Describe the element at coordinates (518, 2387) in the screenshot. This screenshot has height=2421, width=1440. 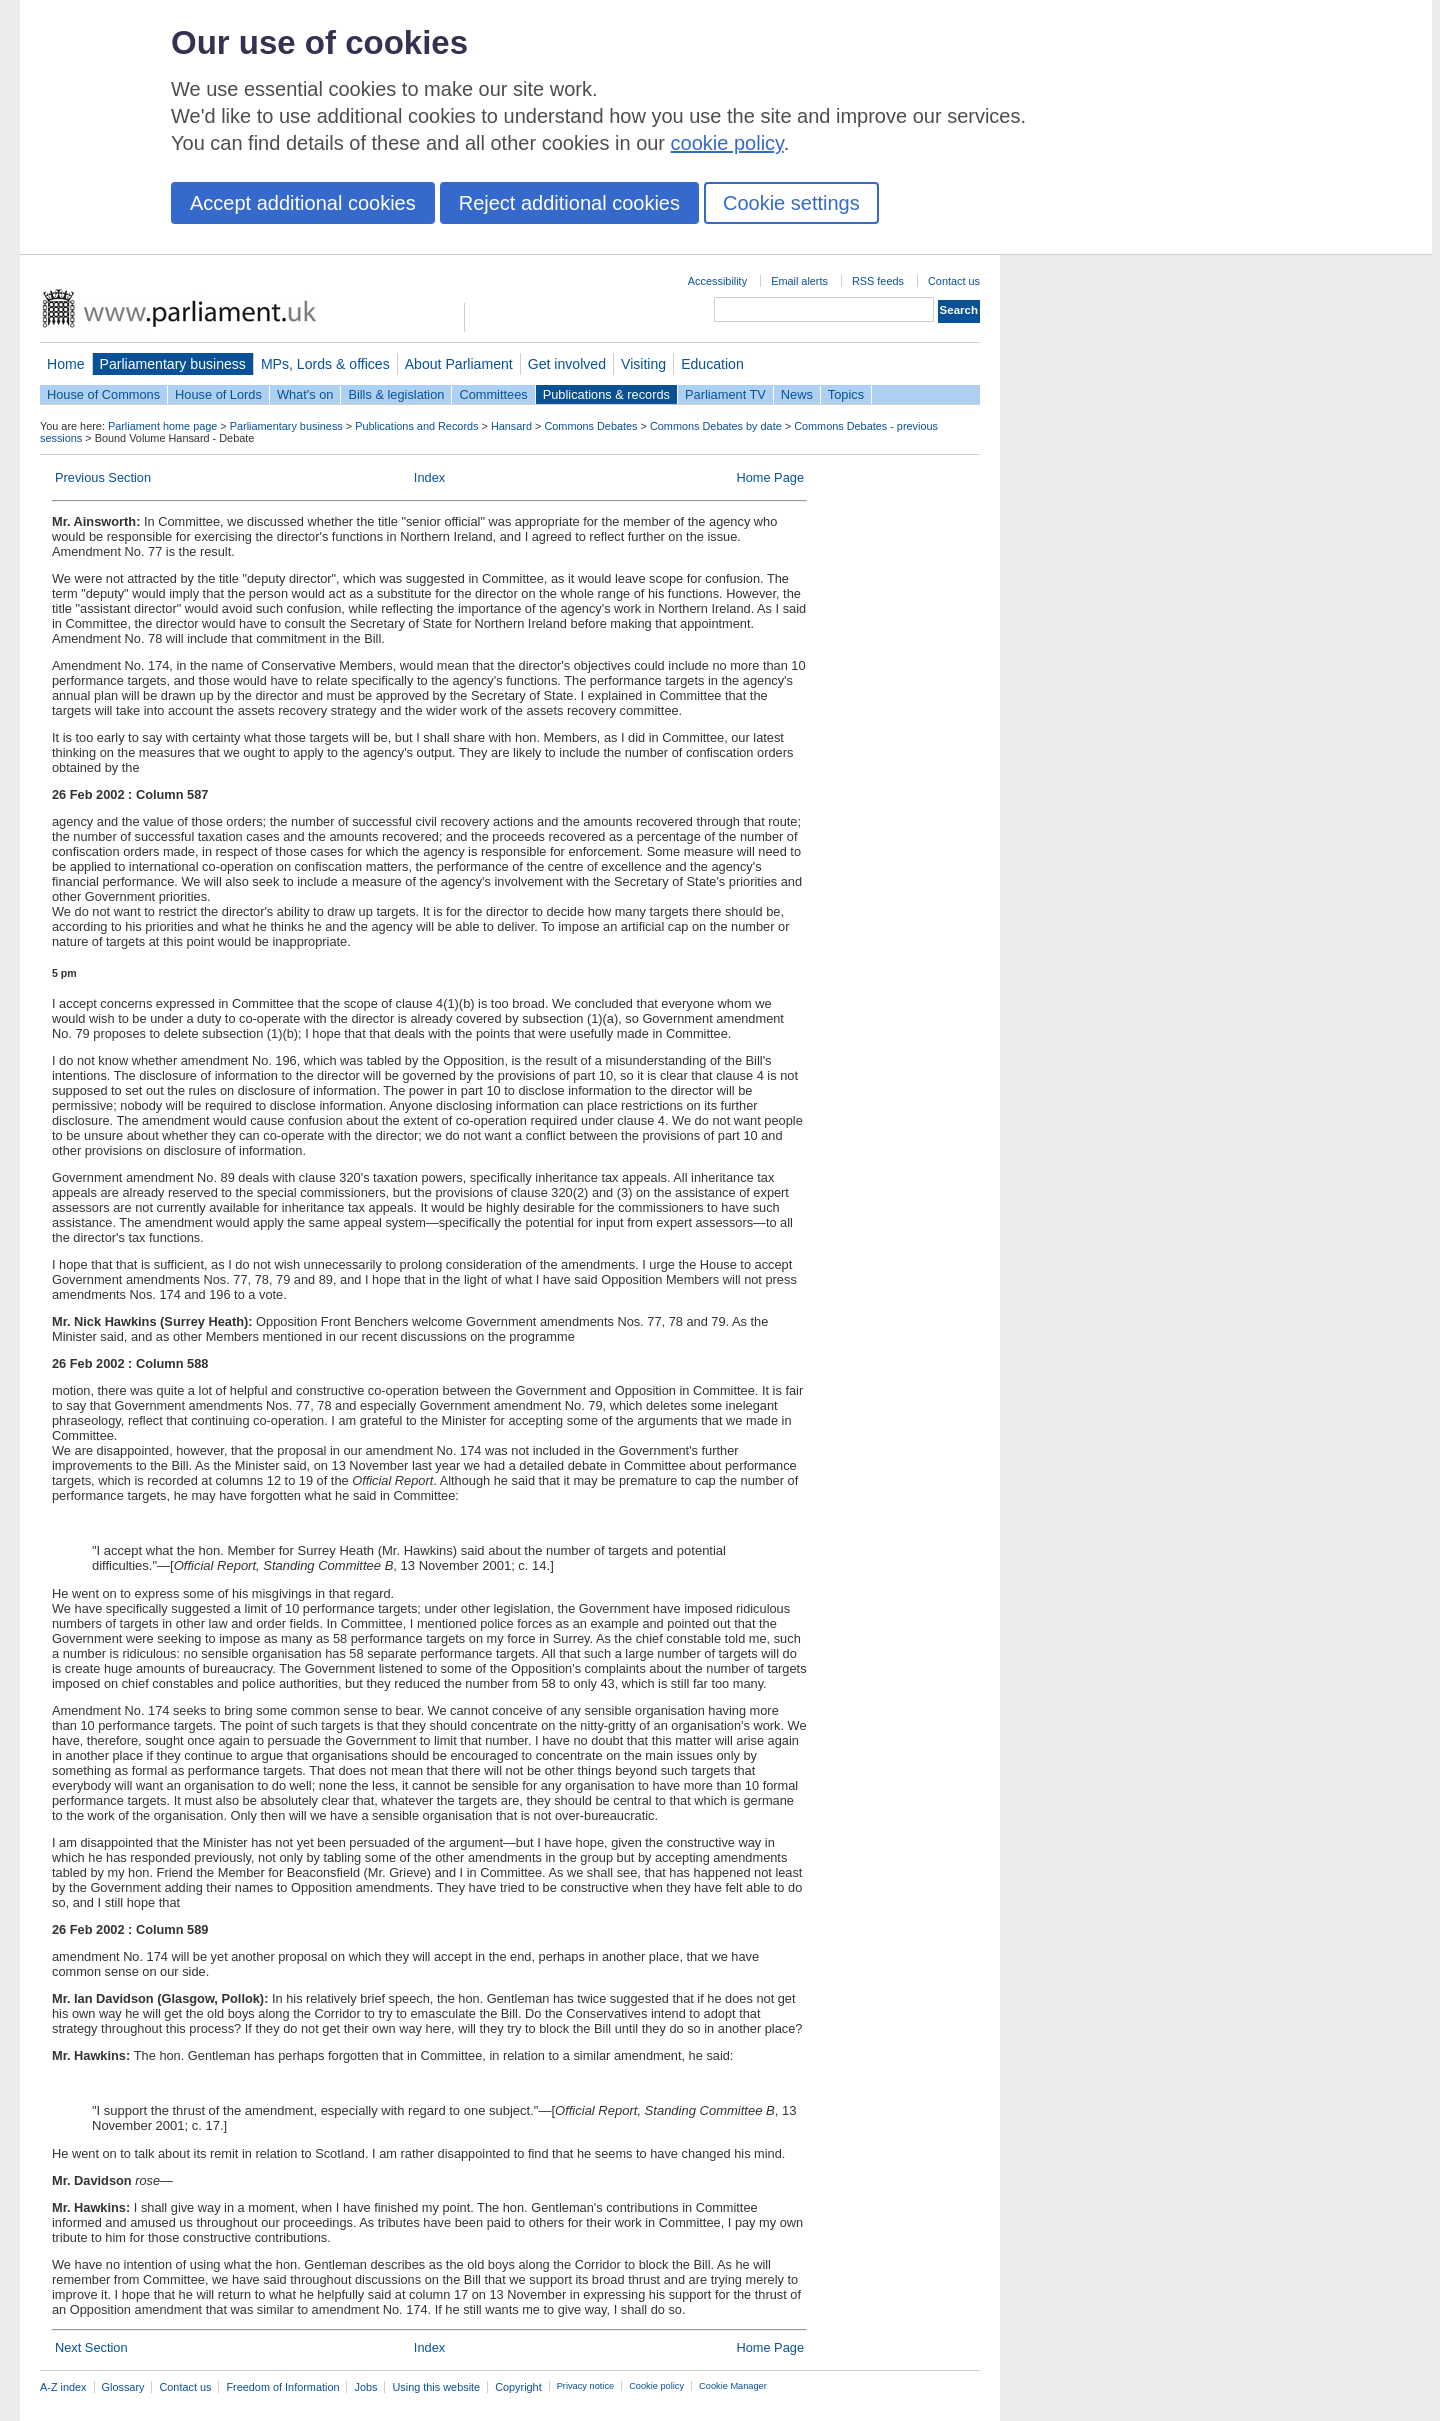
I see `Copyright` at that location.